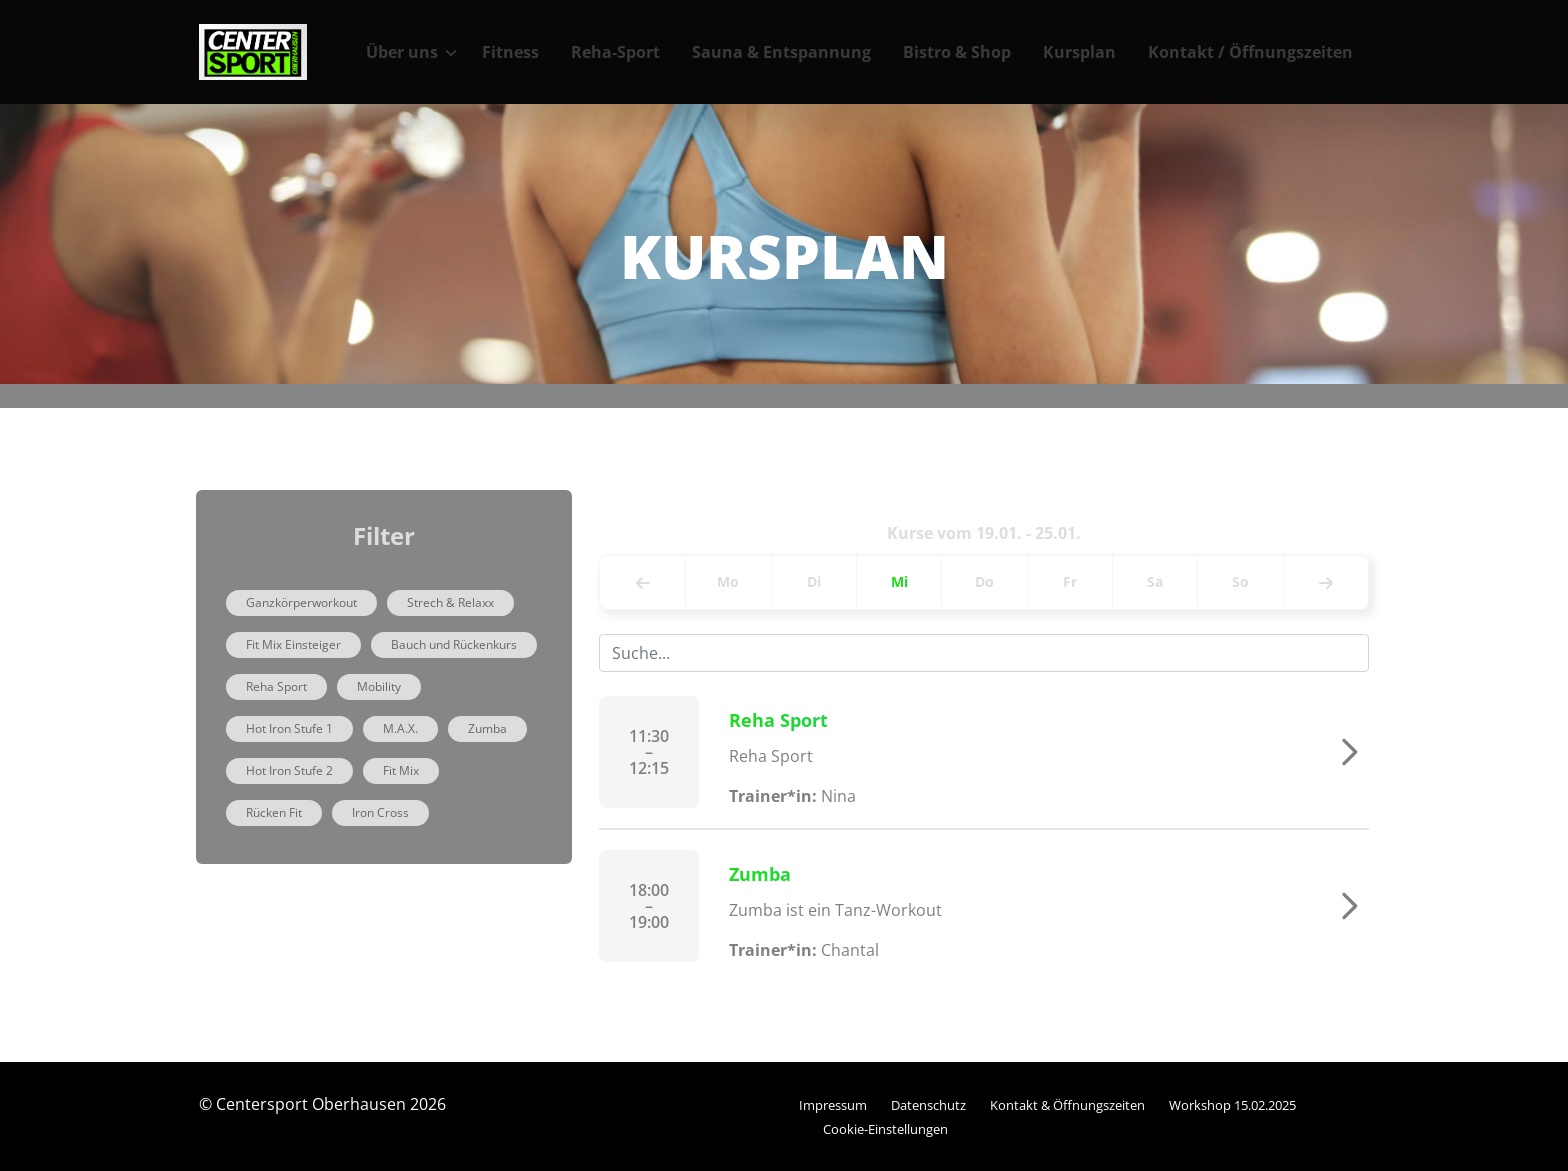 This screenshot has height=1171, width=1568. I want to click on Hot Iron Stufe 2, so click(289, 770).